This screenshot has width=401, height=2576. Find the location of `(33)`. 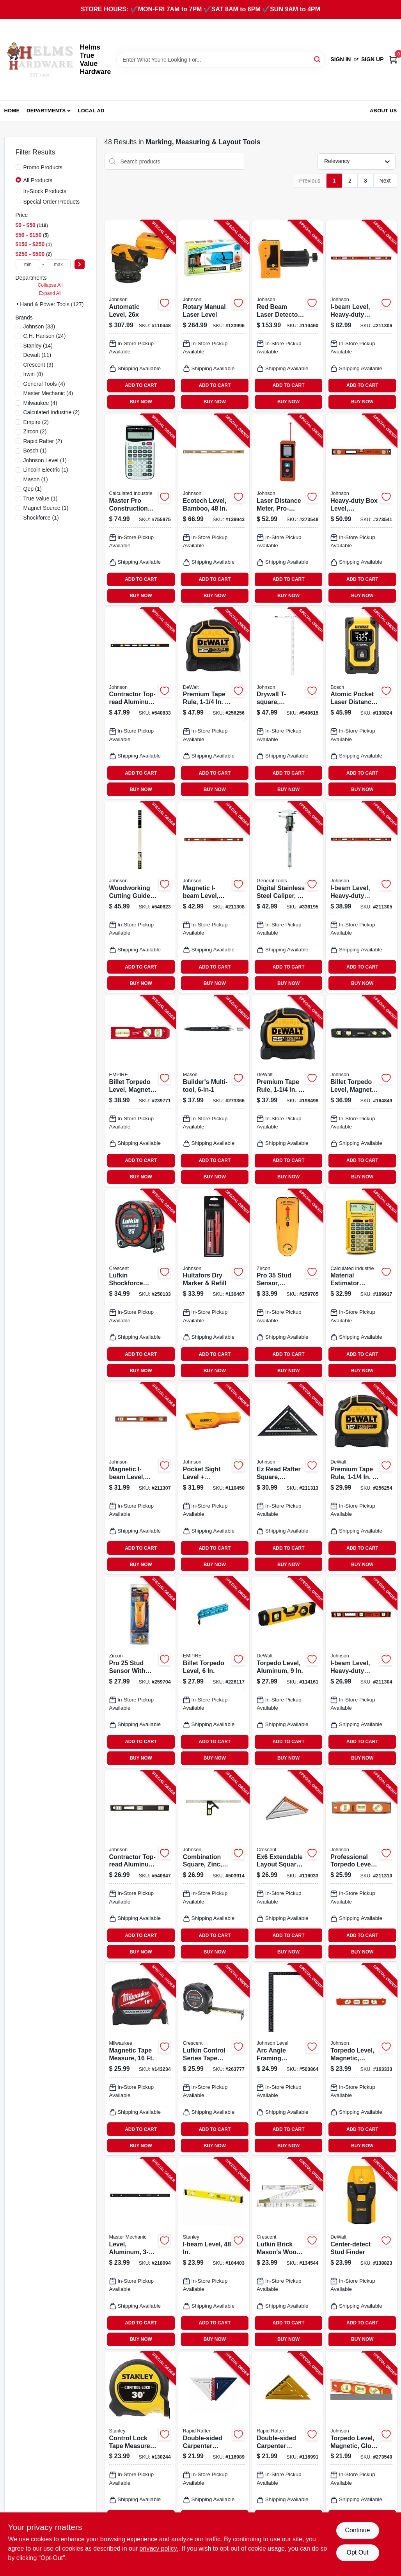

(33) is located at coordinates (39, 326).